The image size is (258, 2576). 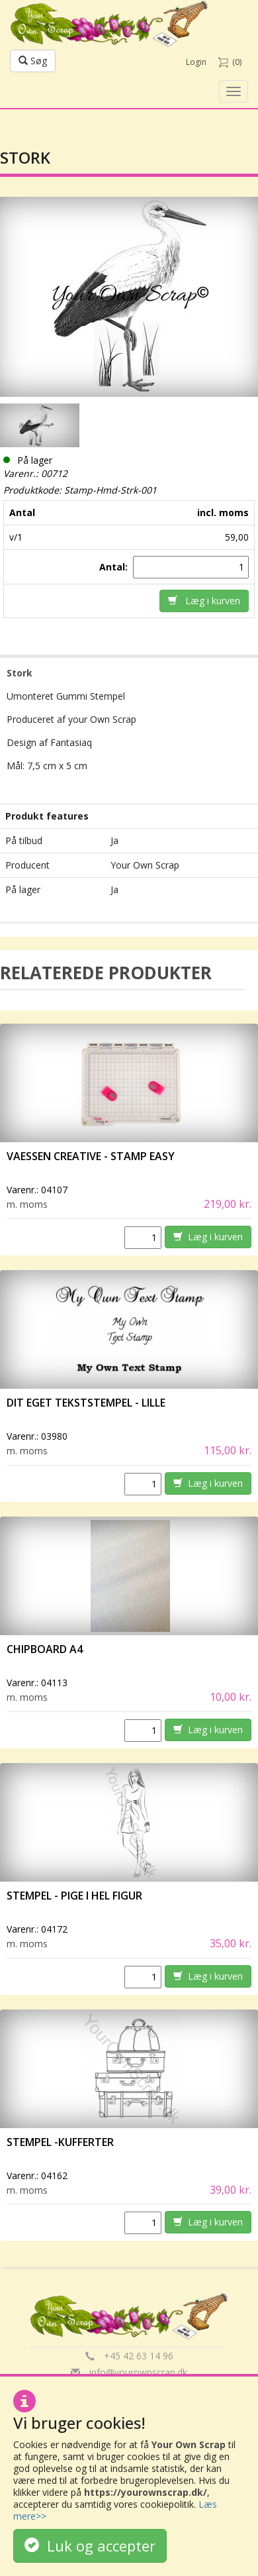 I want to click on Login, so click(x=196, y=62).